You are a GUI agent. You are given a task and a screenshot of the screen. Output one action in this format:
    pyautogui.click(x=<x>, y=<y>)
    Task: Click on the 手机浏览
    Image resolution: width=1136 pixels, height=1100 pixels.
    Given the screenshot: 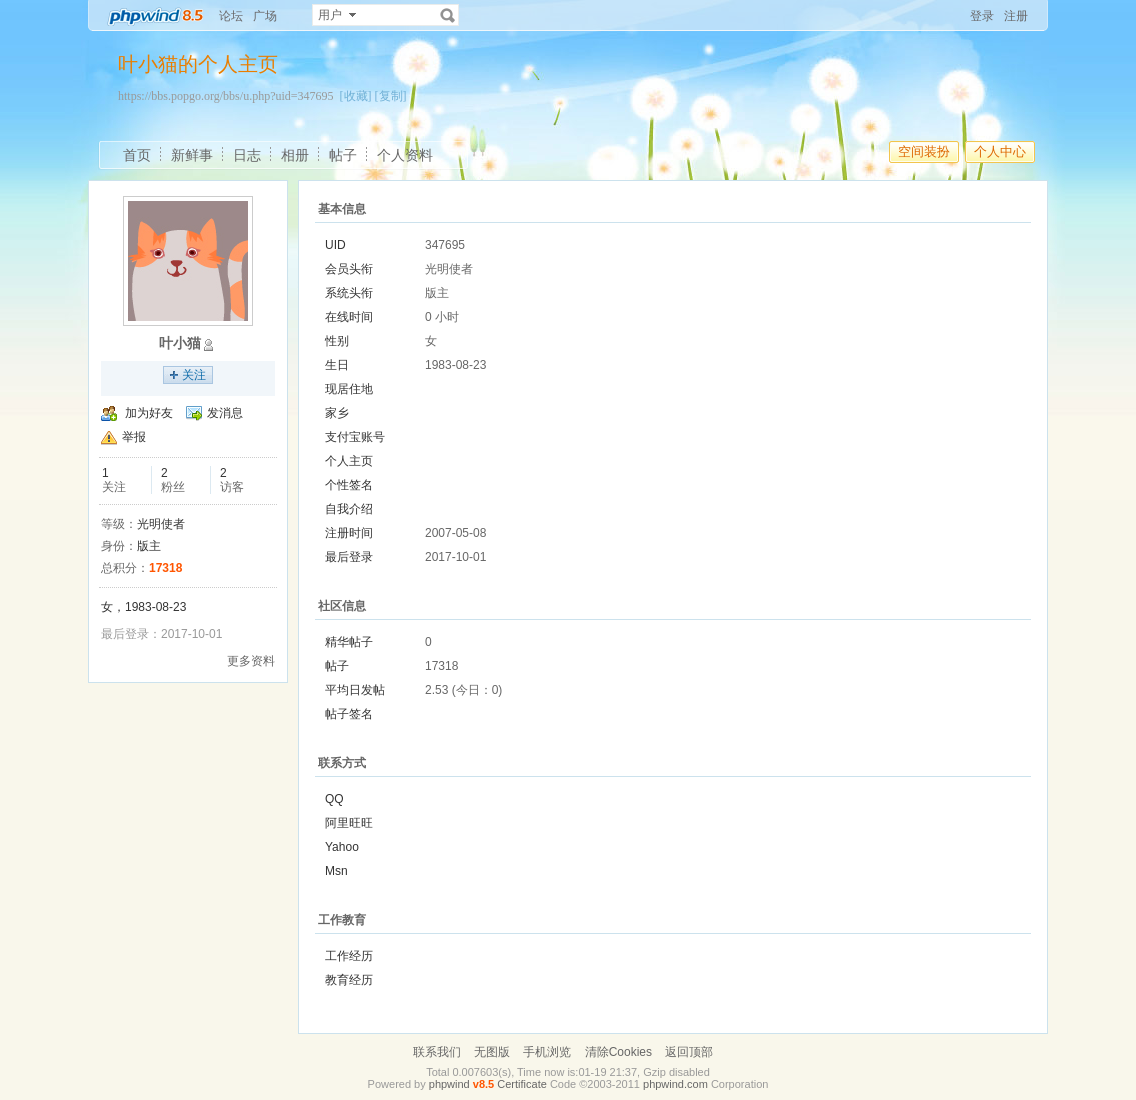 What is the action you would take?
    pyautogui.click(x=547, y=1052)
    